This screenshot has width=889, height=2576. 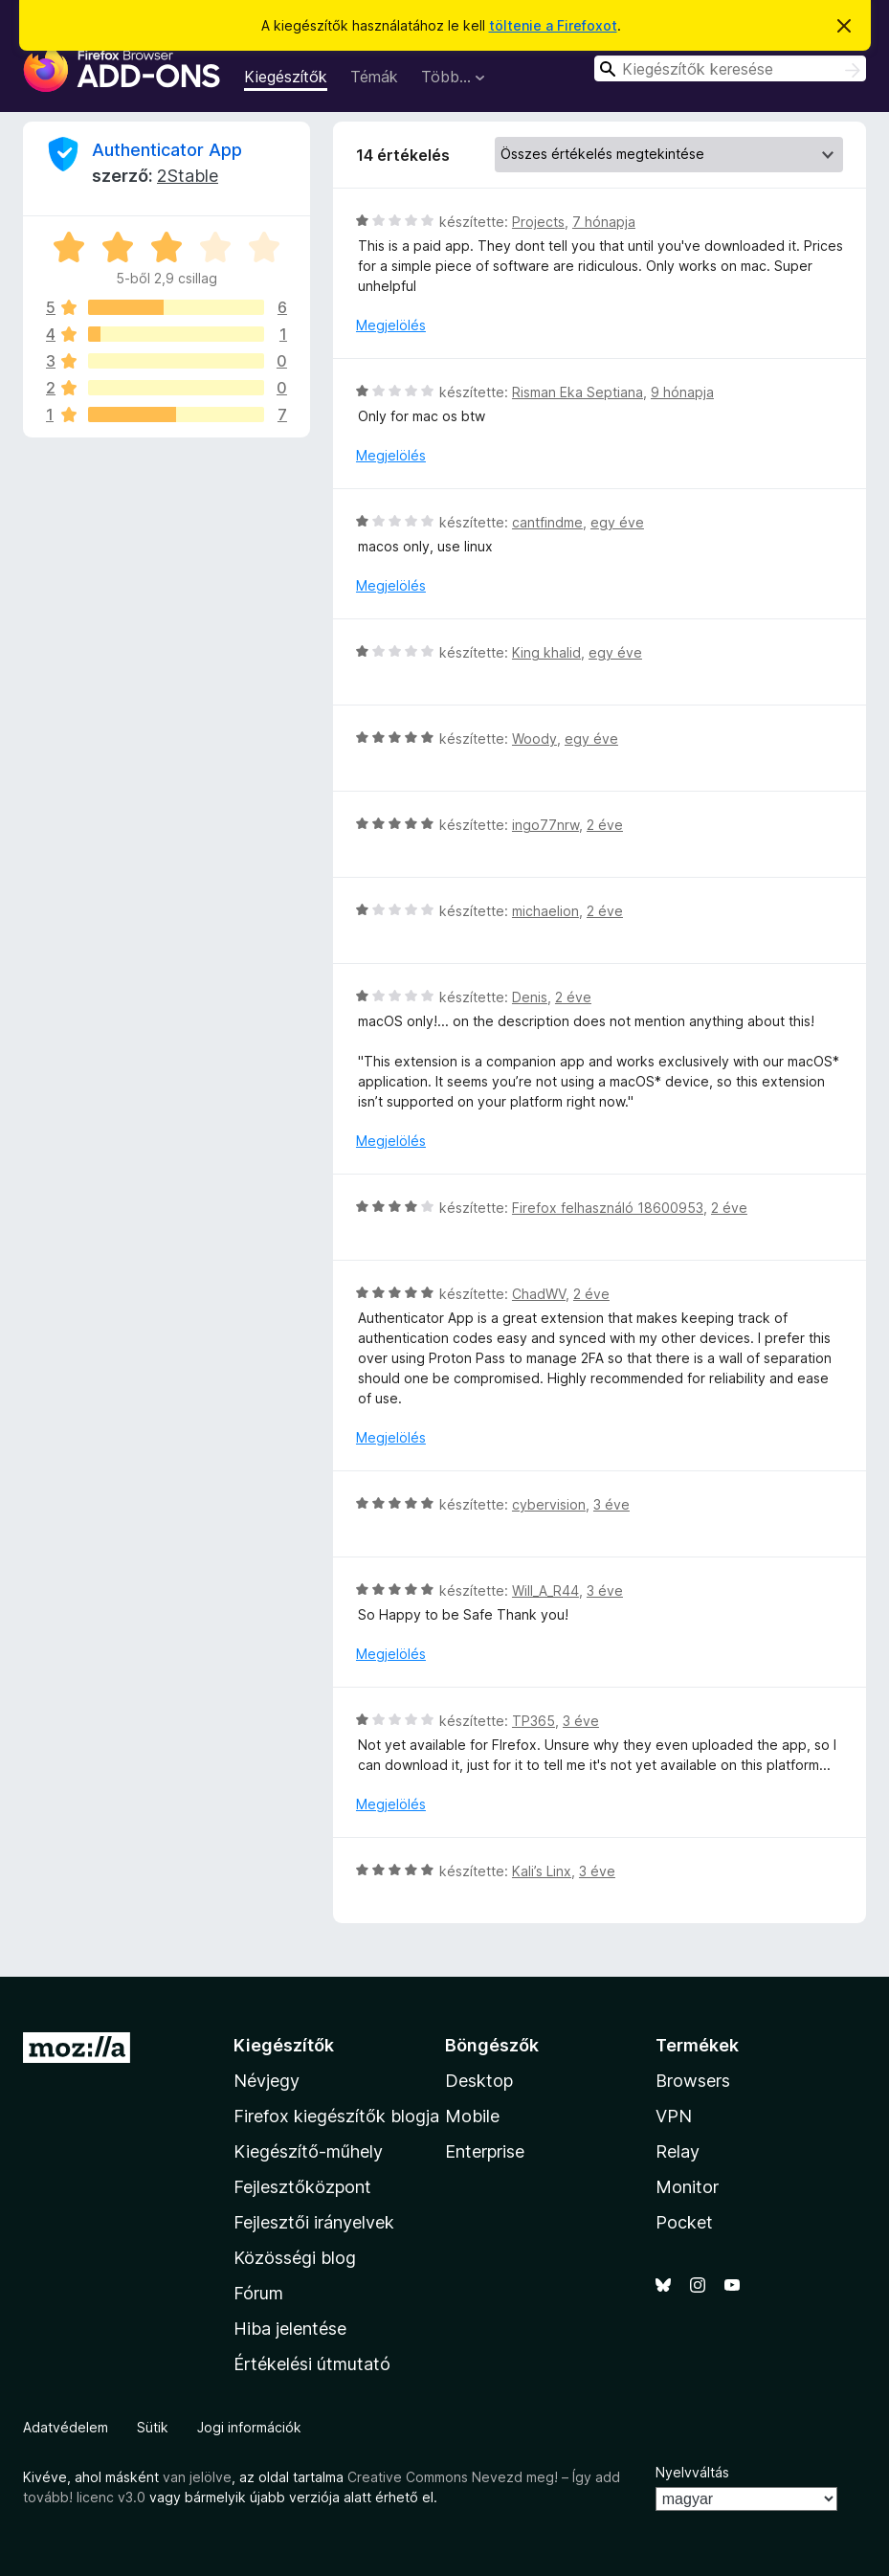 I want to click on Fejlesztői irányelvek, so click(x=313, y=2222).